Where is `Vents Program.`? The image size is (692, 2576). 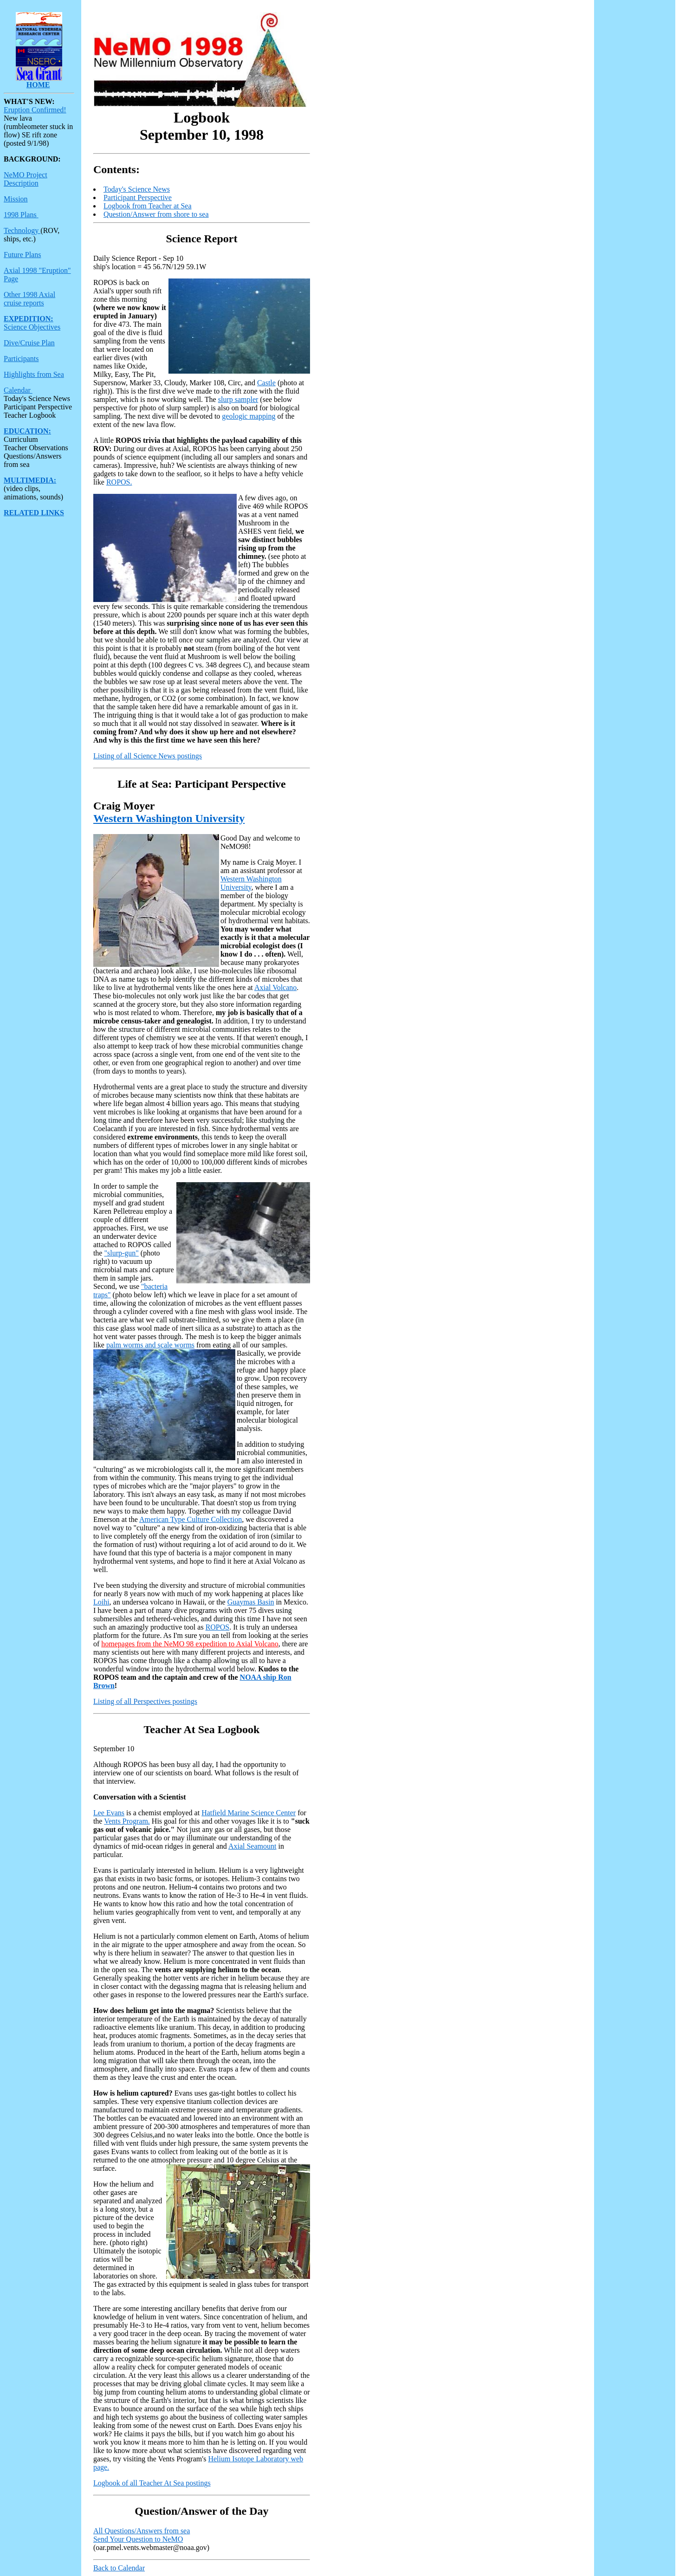 Vents Program. is located at coordinates (127, 1821).